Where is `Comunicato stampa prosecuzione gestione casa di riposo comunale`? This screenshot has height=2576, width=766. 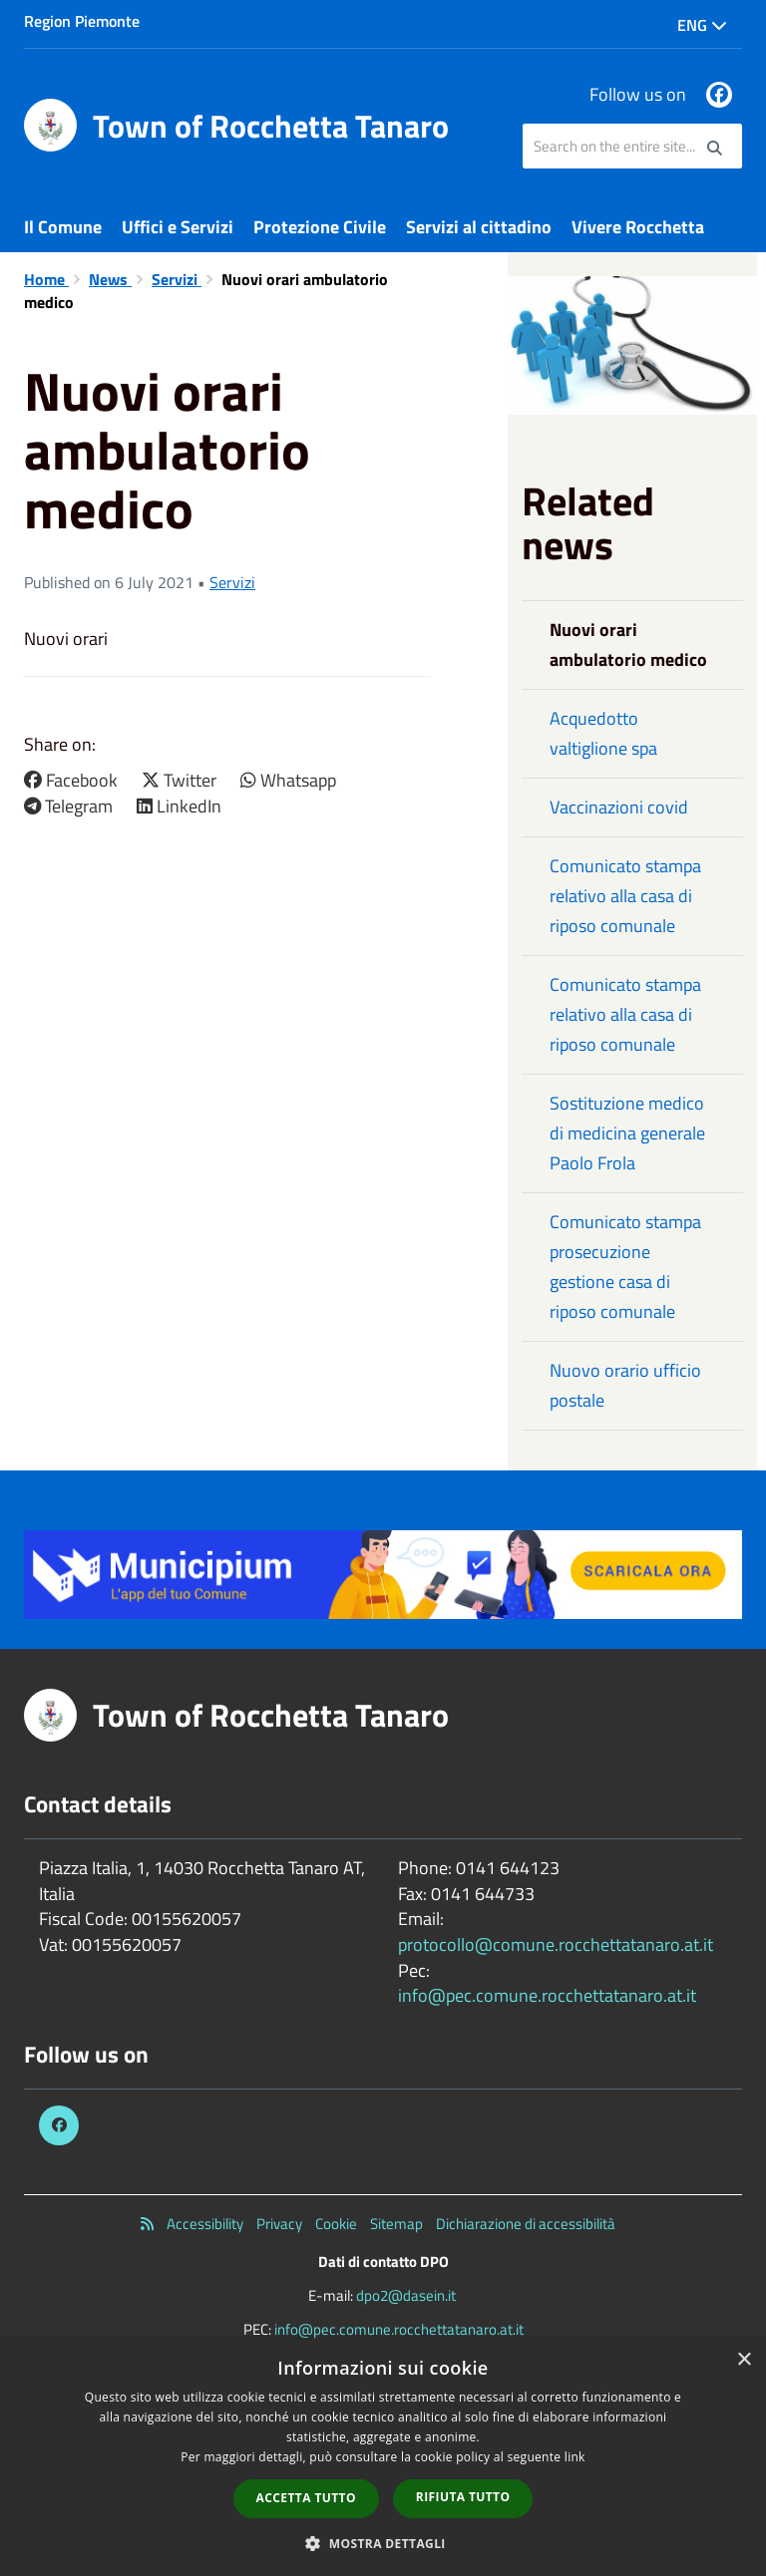
Comunicato stampa prosecuzione gestione casa di riposo comunale is located at coordinates (625, 1266).